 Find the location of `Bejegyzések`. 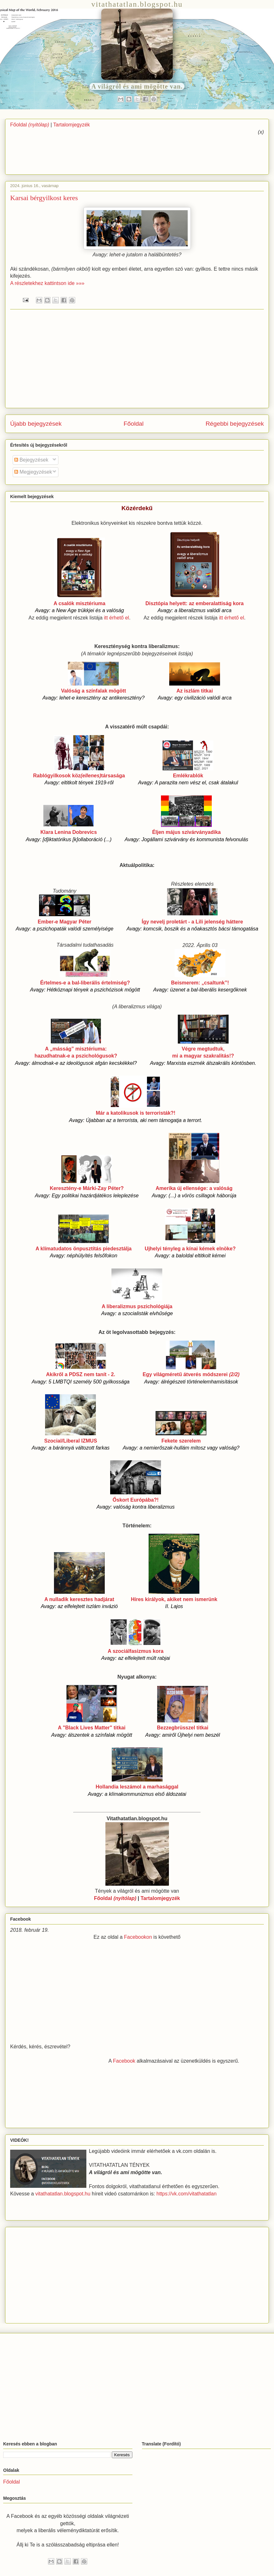

Bejegyzések is located at coordinates (31, 460).